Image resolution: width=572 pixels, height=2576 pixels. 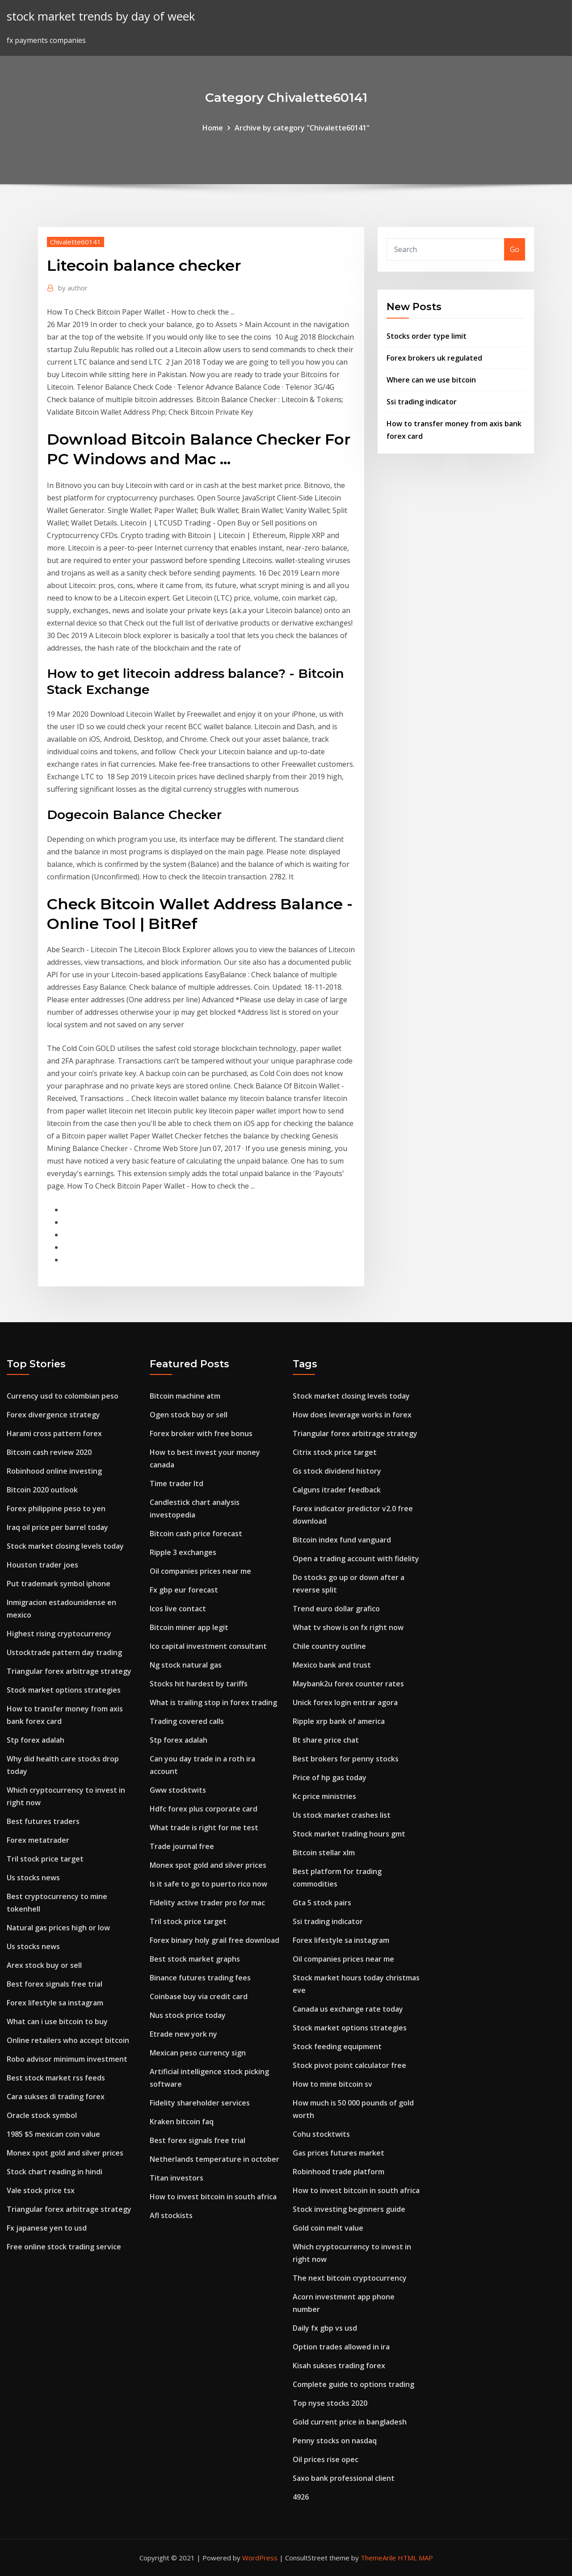 What do you see at coordinates (189, 1627) in the screenshot?
I see `Bitcoin miner app legit` at bounding box center [189, 1627].